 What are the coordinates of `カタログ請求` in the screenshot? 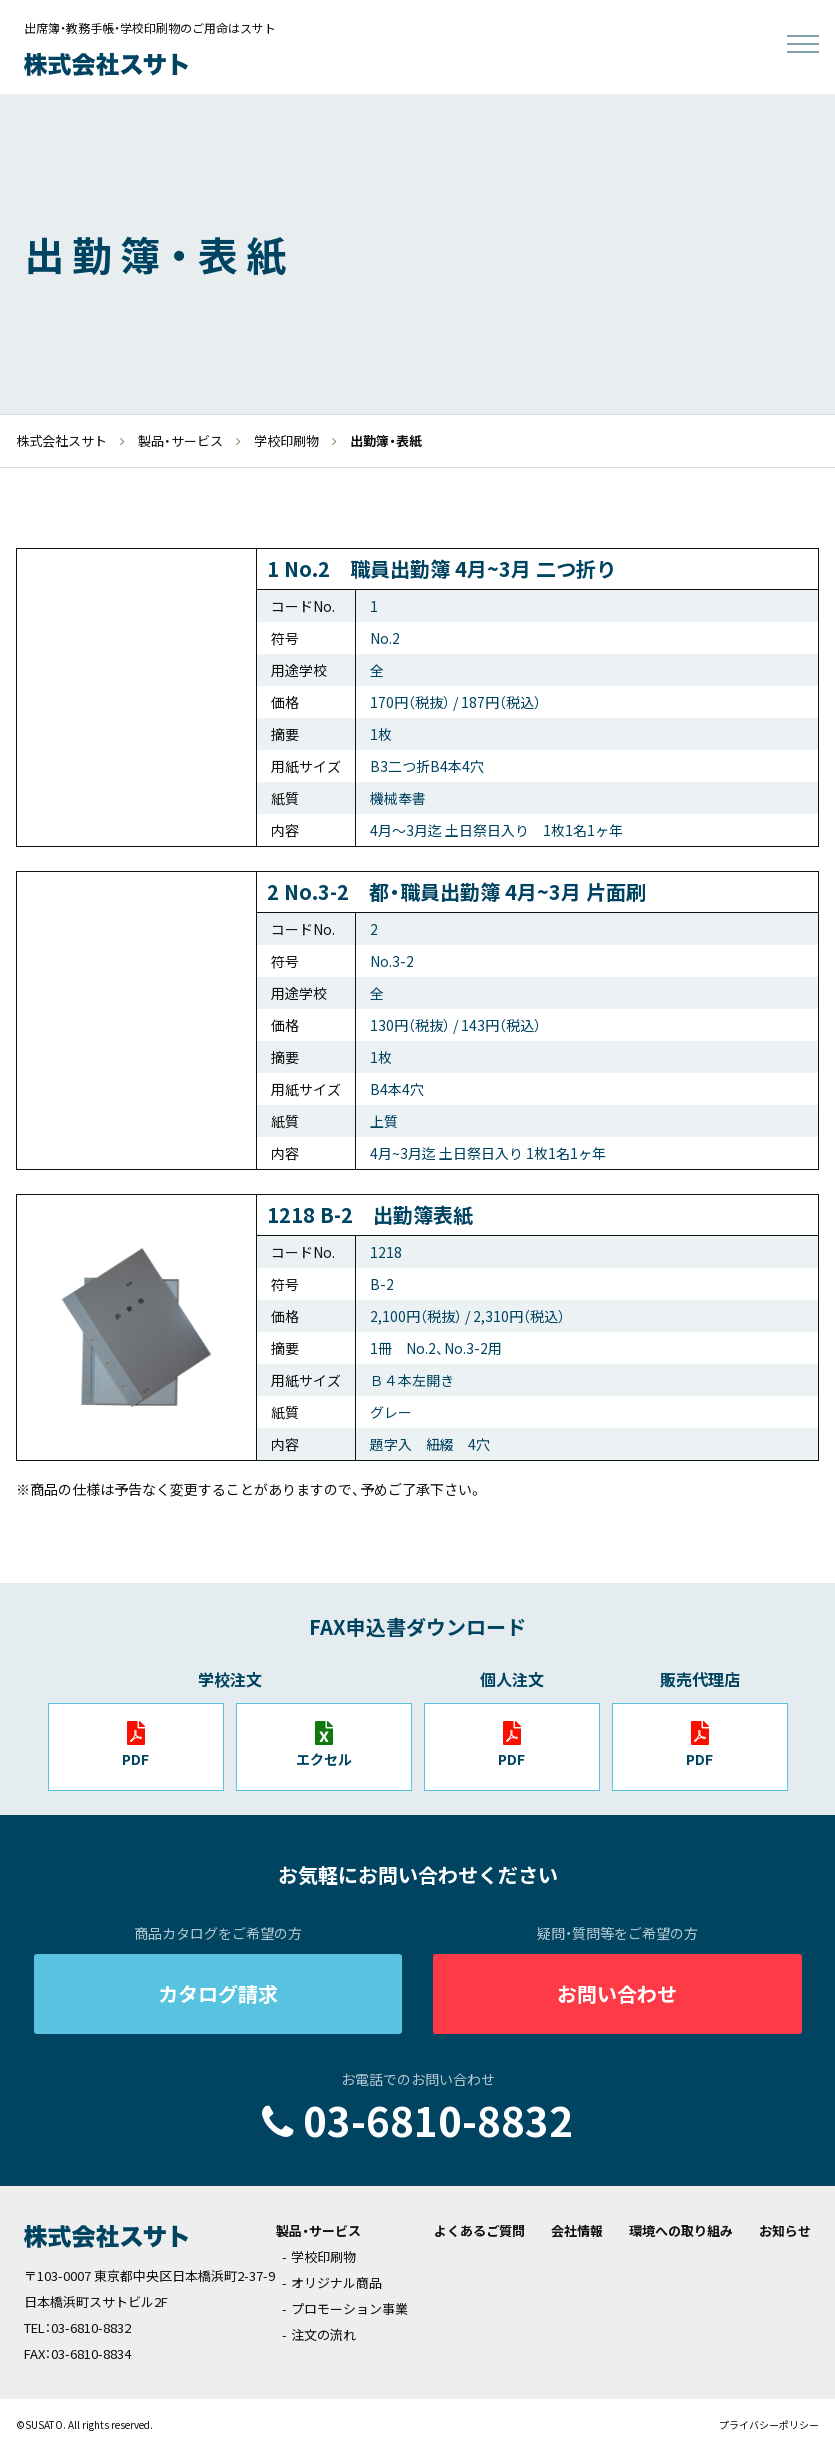 It's located at (218, 1993).